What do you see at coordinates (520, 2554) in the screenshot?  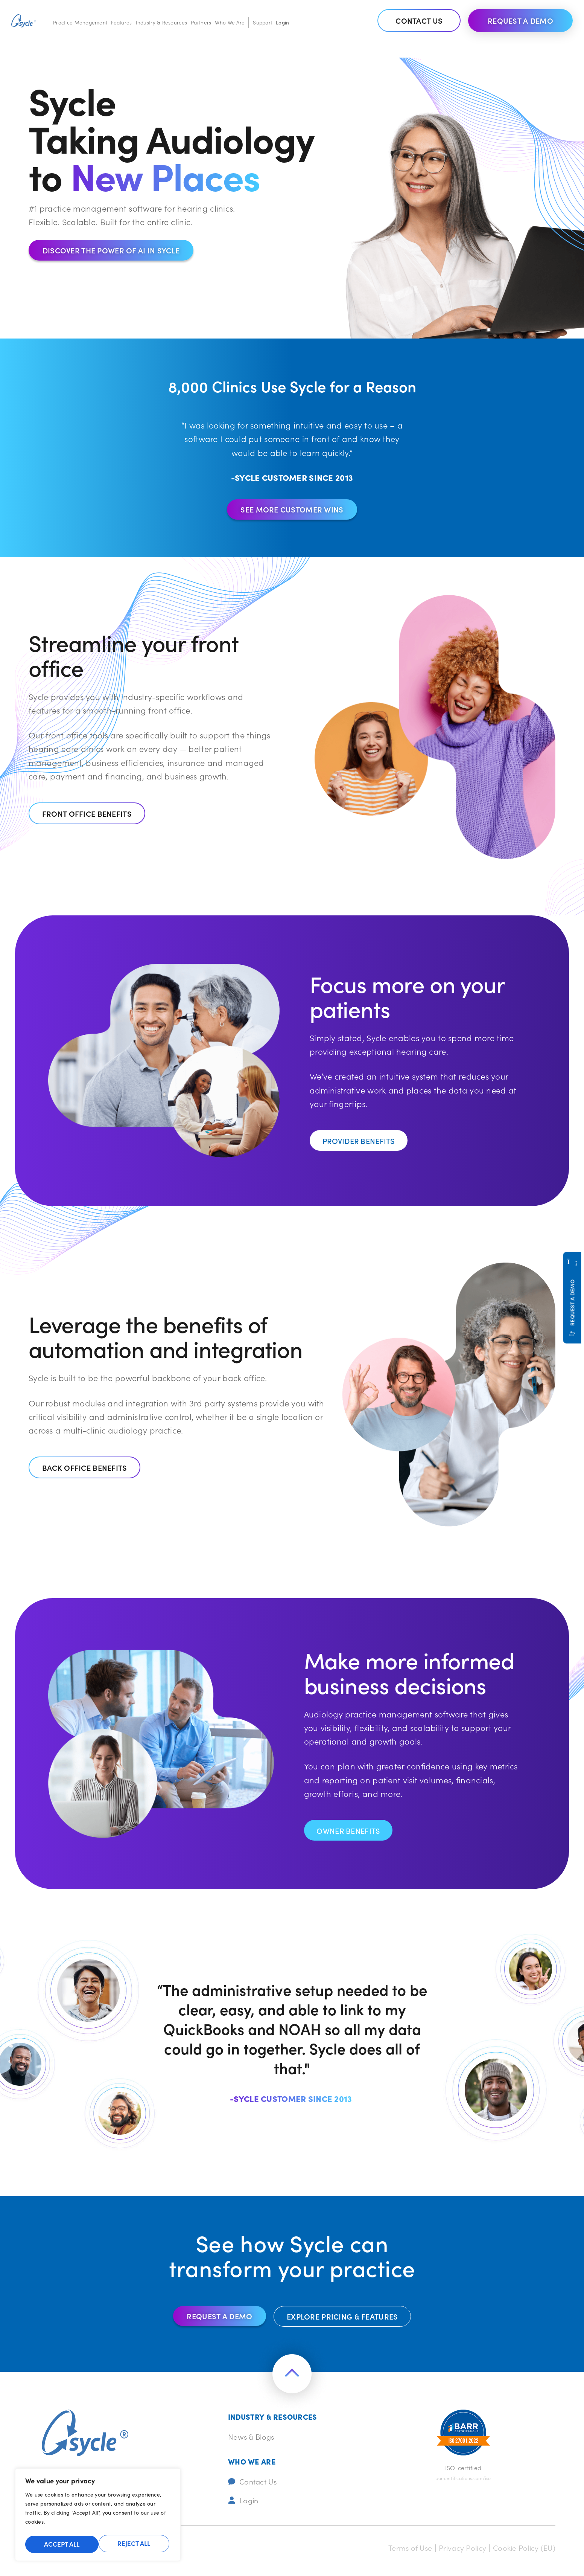 I see `Cookie Policy (EU)` at bounding box center [520, 2554].